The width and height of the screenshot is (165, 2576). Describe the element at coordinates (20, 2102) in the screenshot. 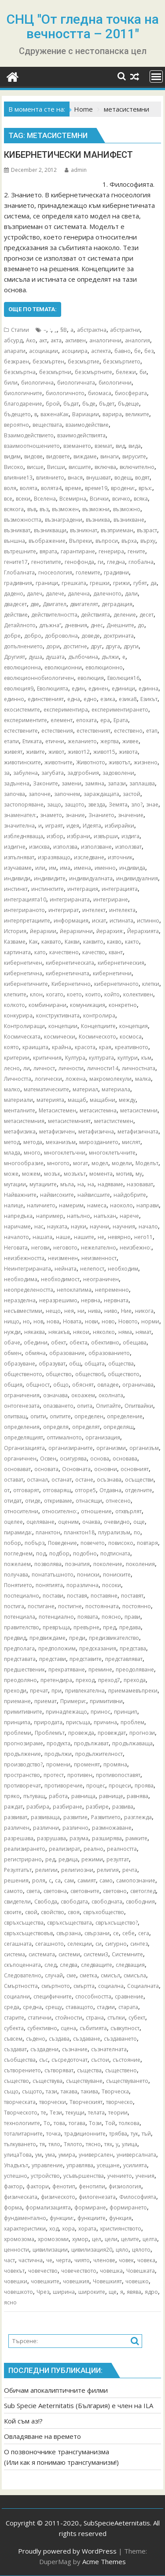

I see `творческата` at that location.